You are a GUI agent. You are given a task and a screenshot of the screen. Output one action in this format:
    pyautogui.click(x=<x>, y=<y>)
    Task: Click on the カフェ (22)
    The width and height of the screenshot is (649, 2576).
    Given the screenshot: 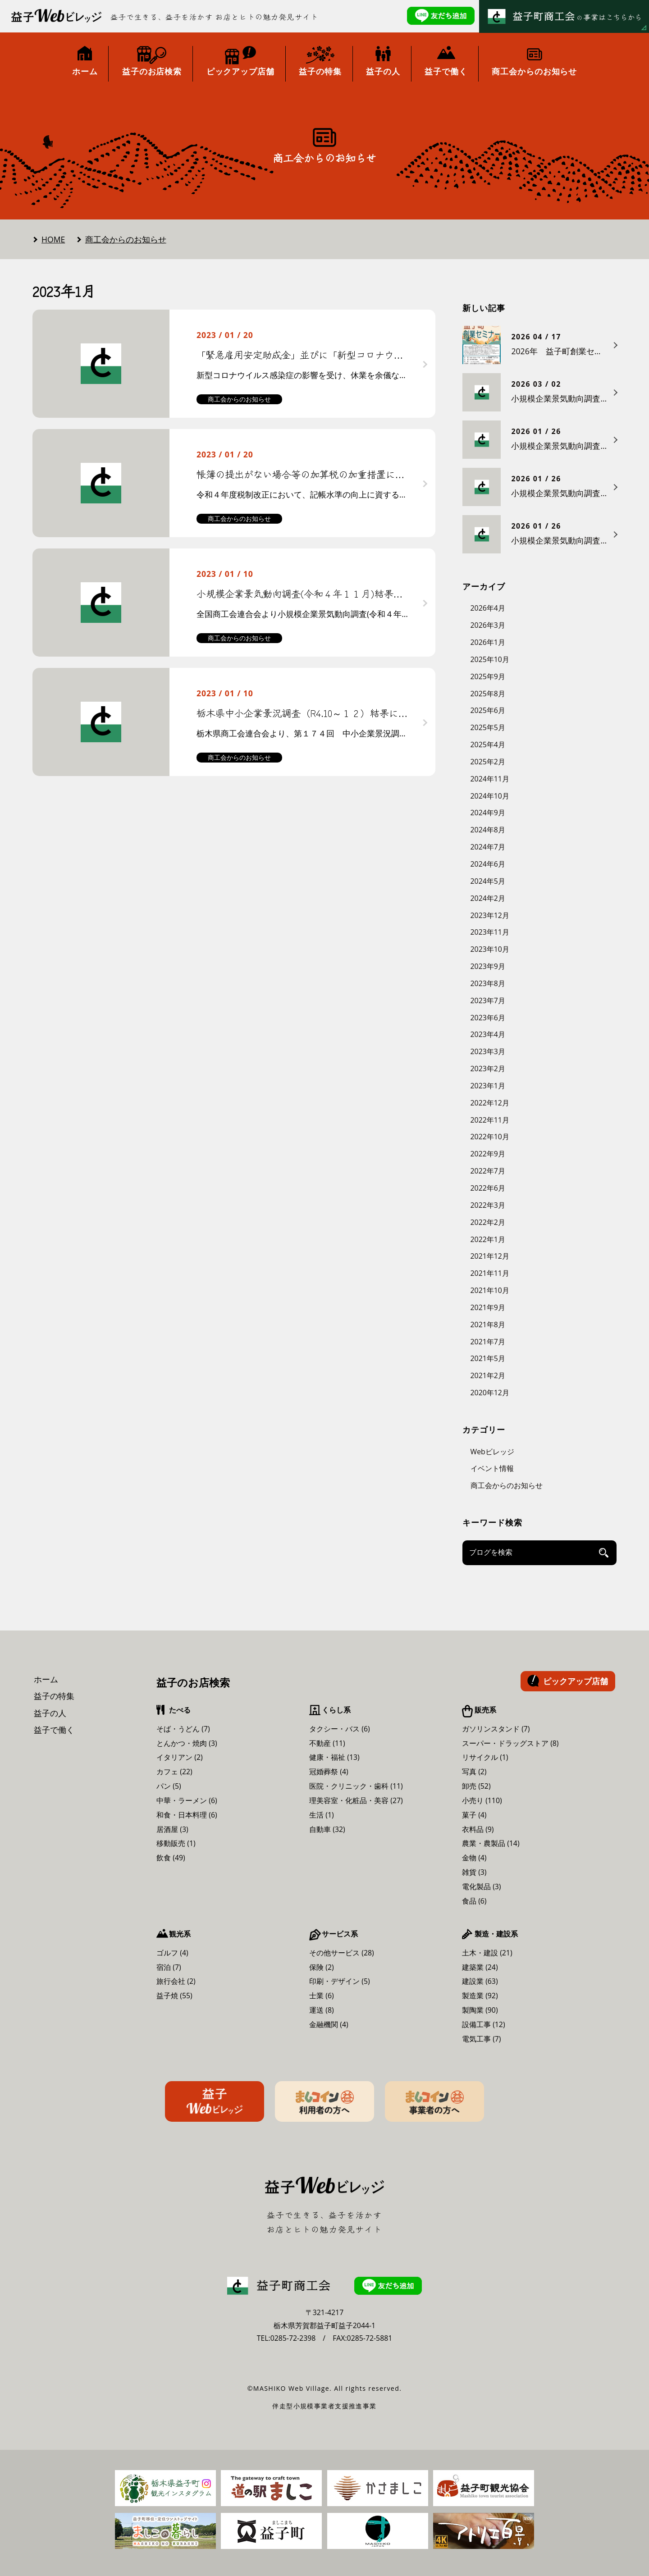 What is the action you would take?
    pyautogui.click(x=174, y=1772)
    